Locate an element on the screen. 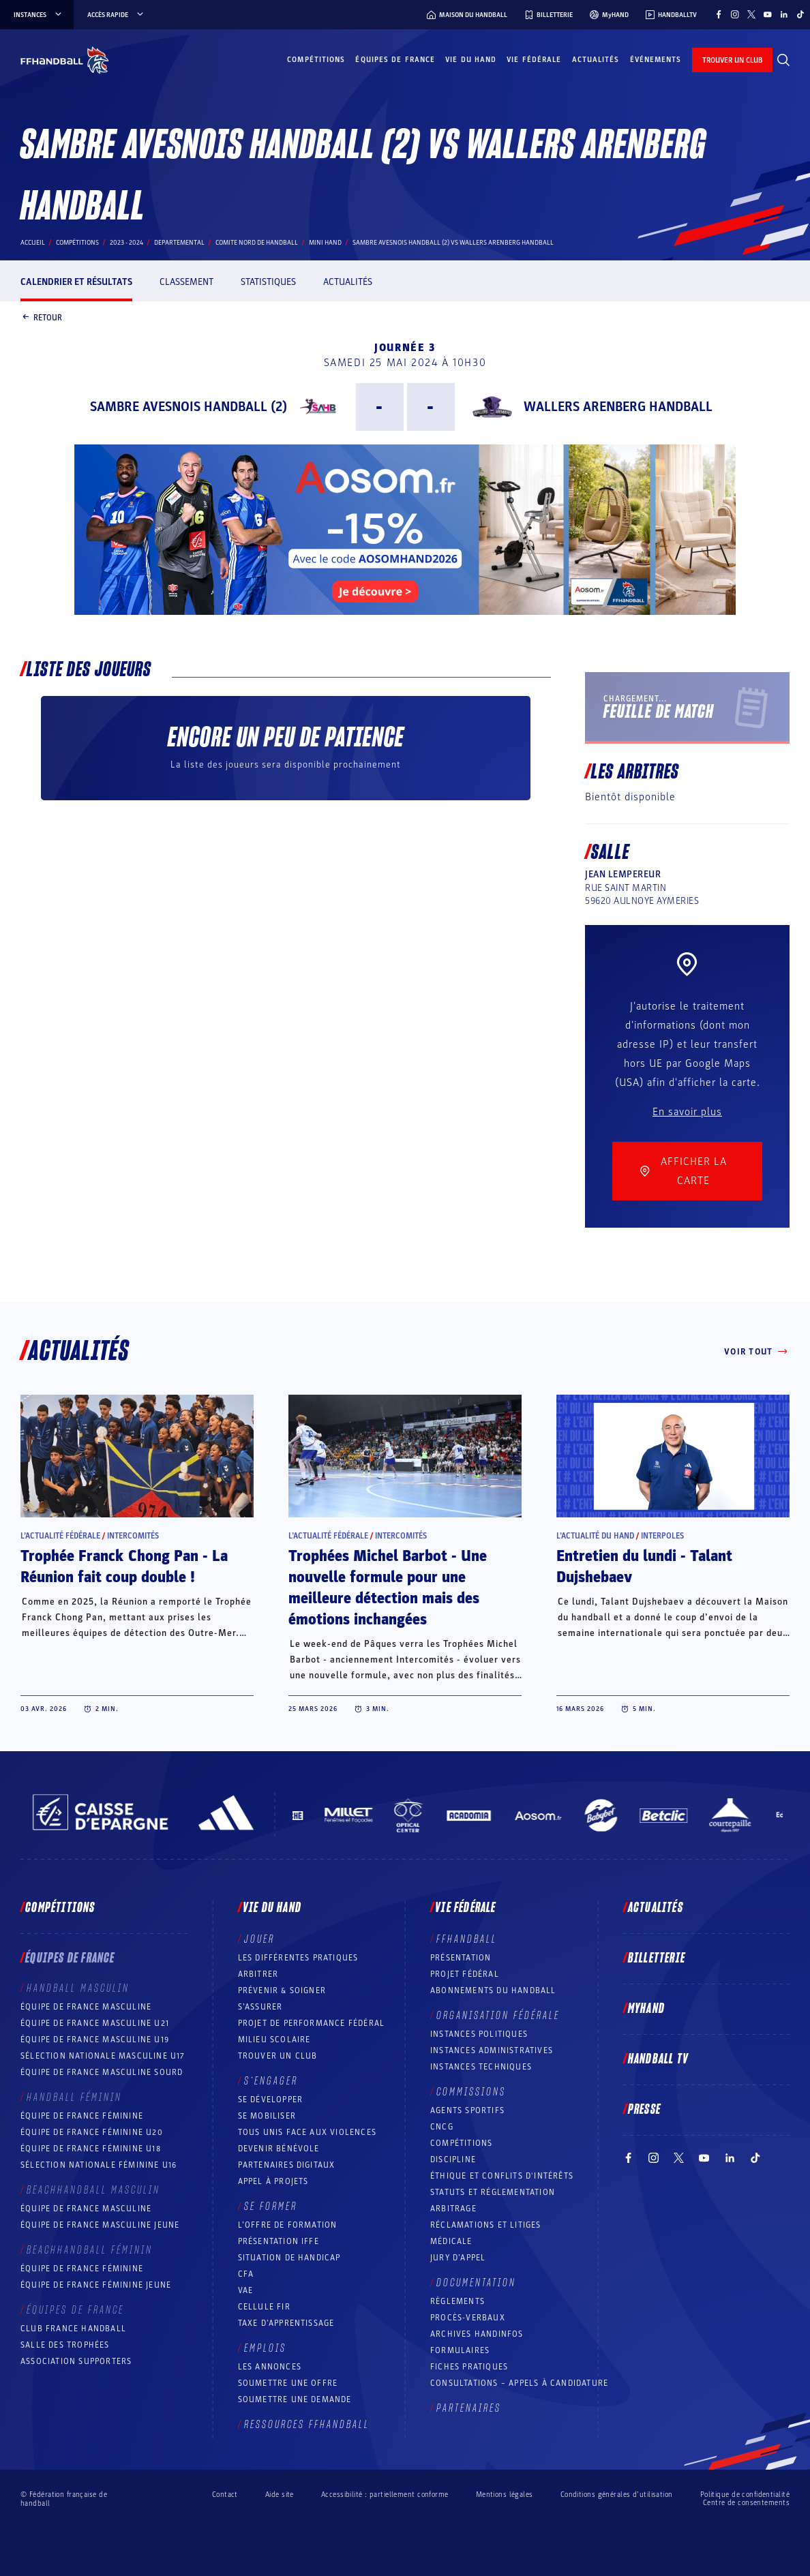  Partenaires is located at coordinates (468, 2408).